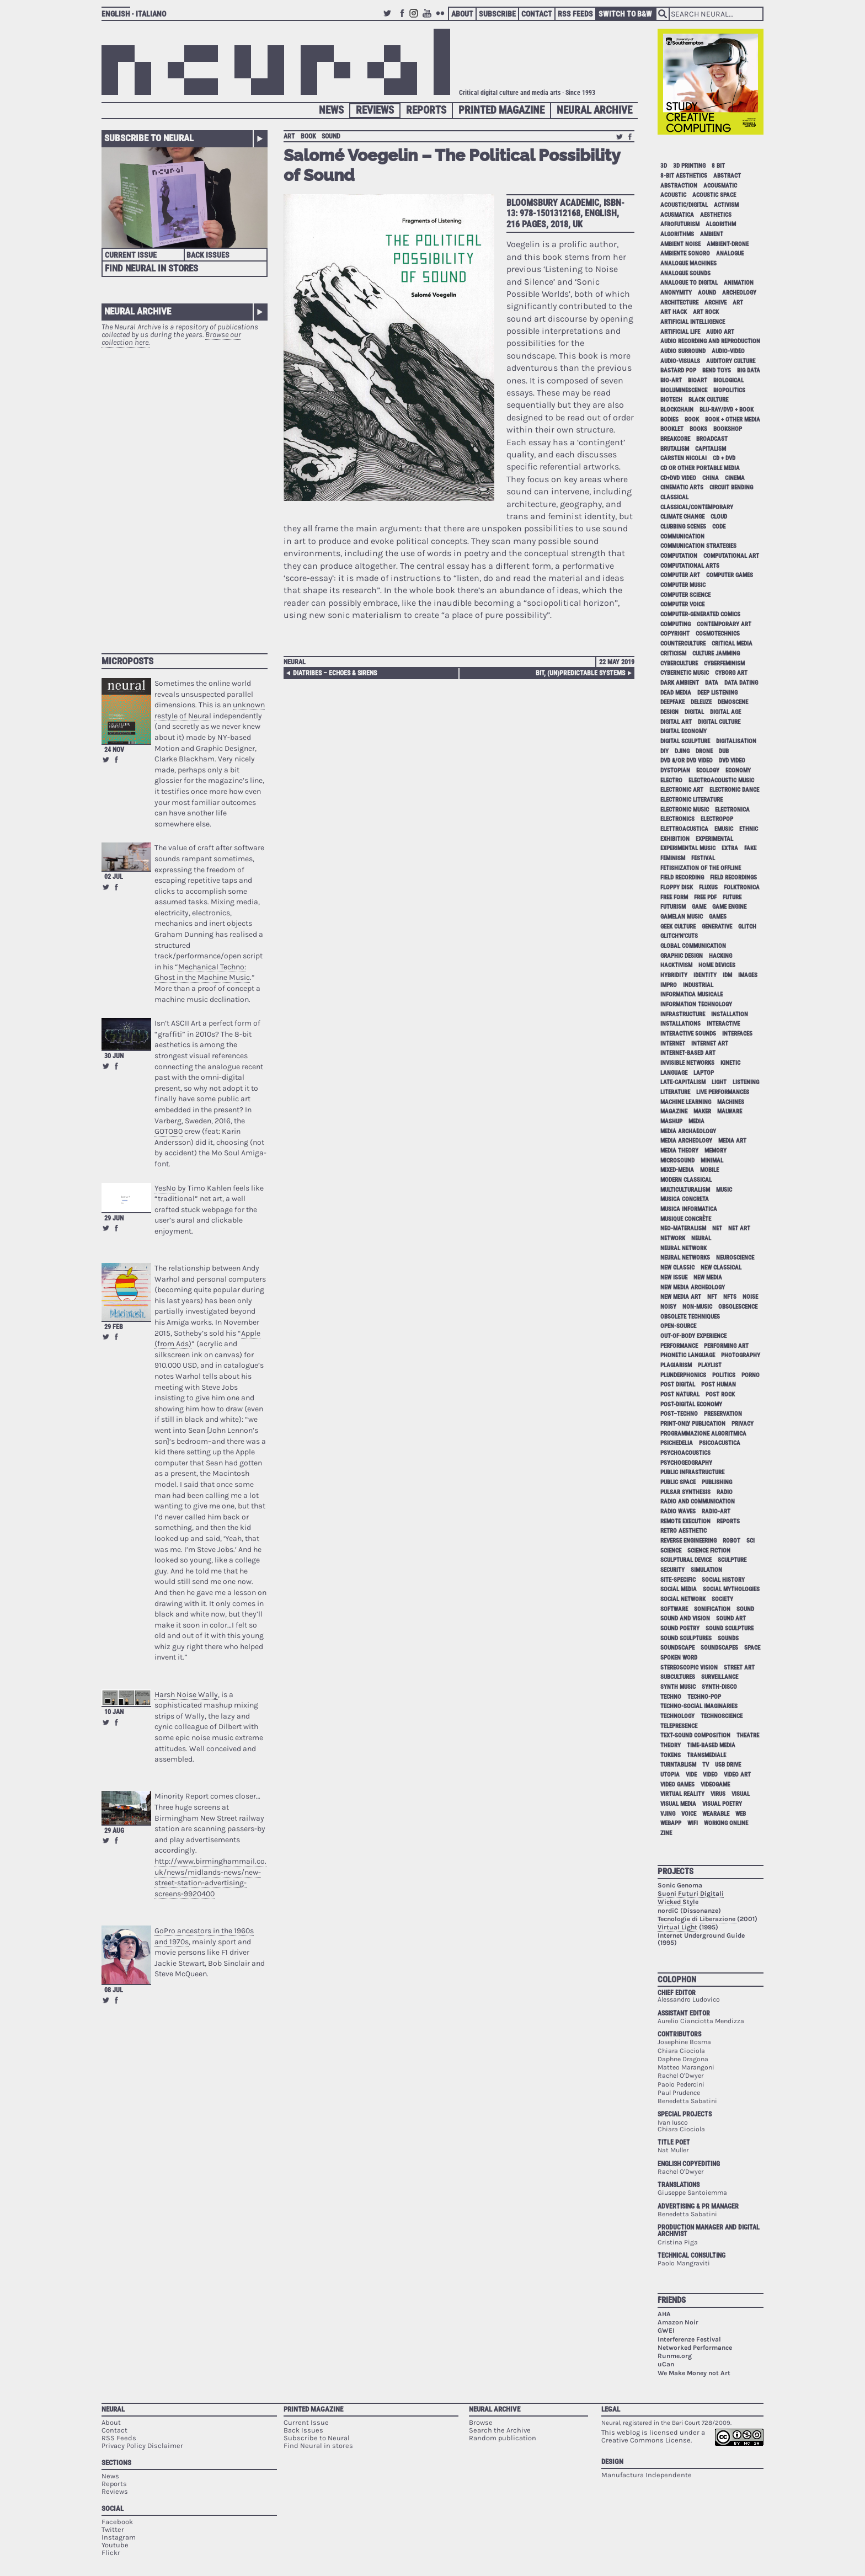  What do you see at coordinates (727, 409) in the screenshot?
I see `Blu-Ray/DVD + book` at bounding box center [727, 409].